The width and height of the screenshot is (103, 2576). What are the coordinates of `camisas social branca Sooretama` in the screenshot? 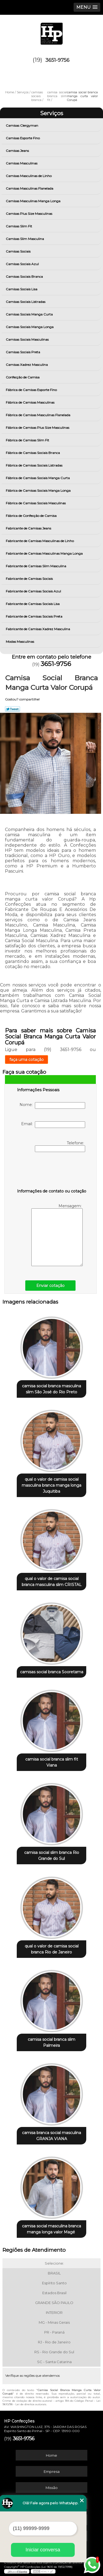 It's located at (51, 1671).